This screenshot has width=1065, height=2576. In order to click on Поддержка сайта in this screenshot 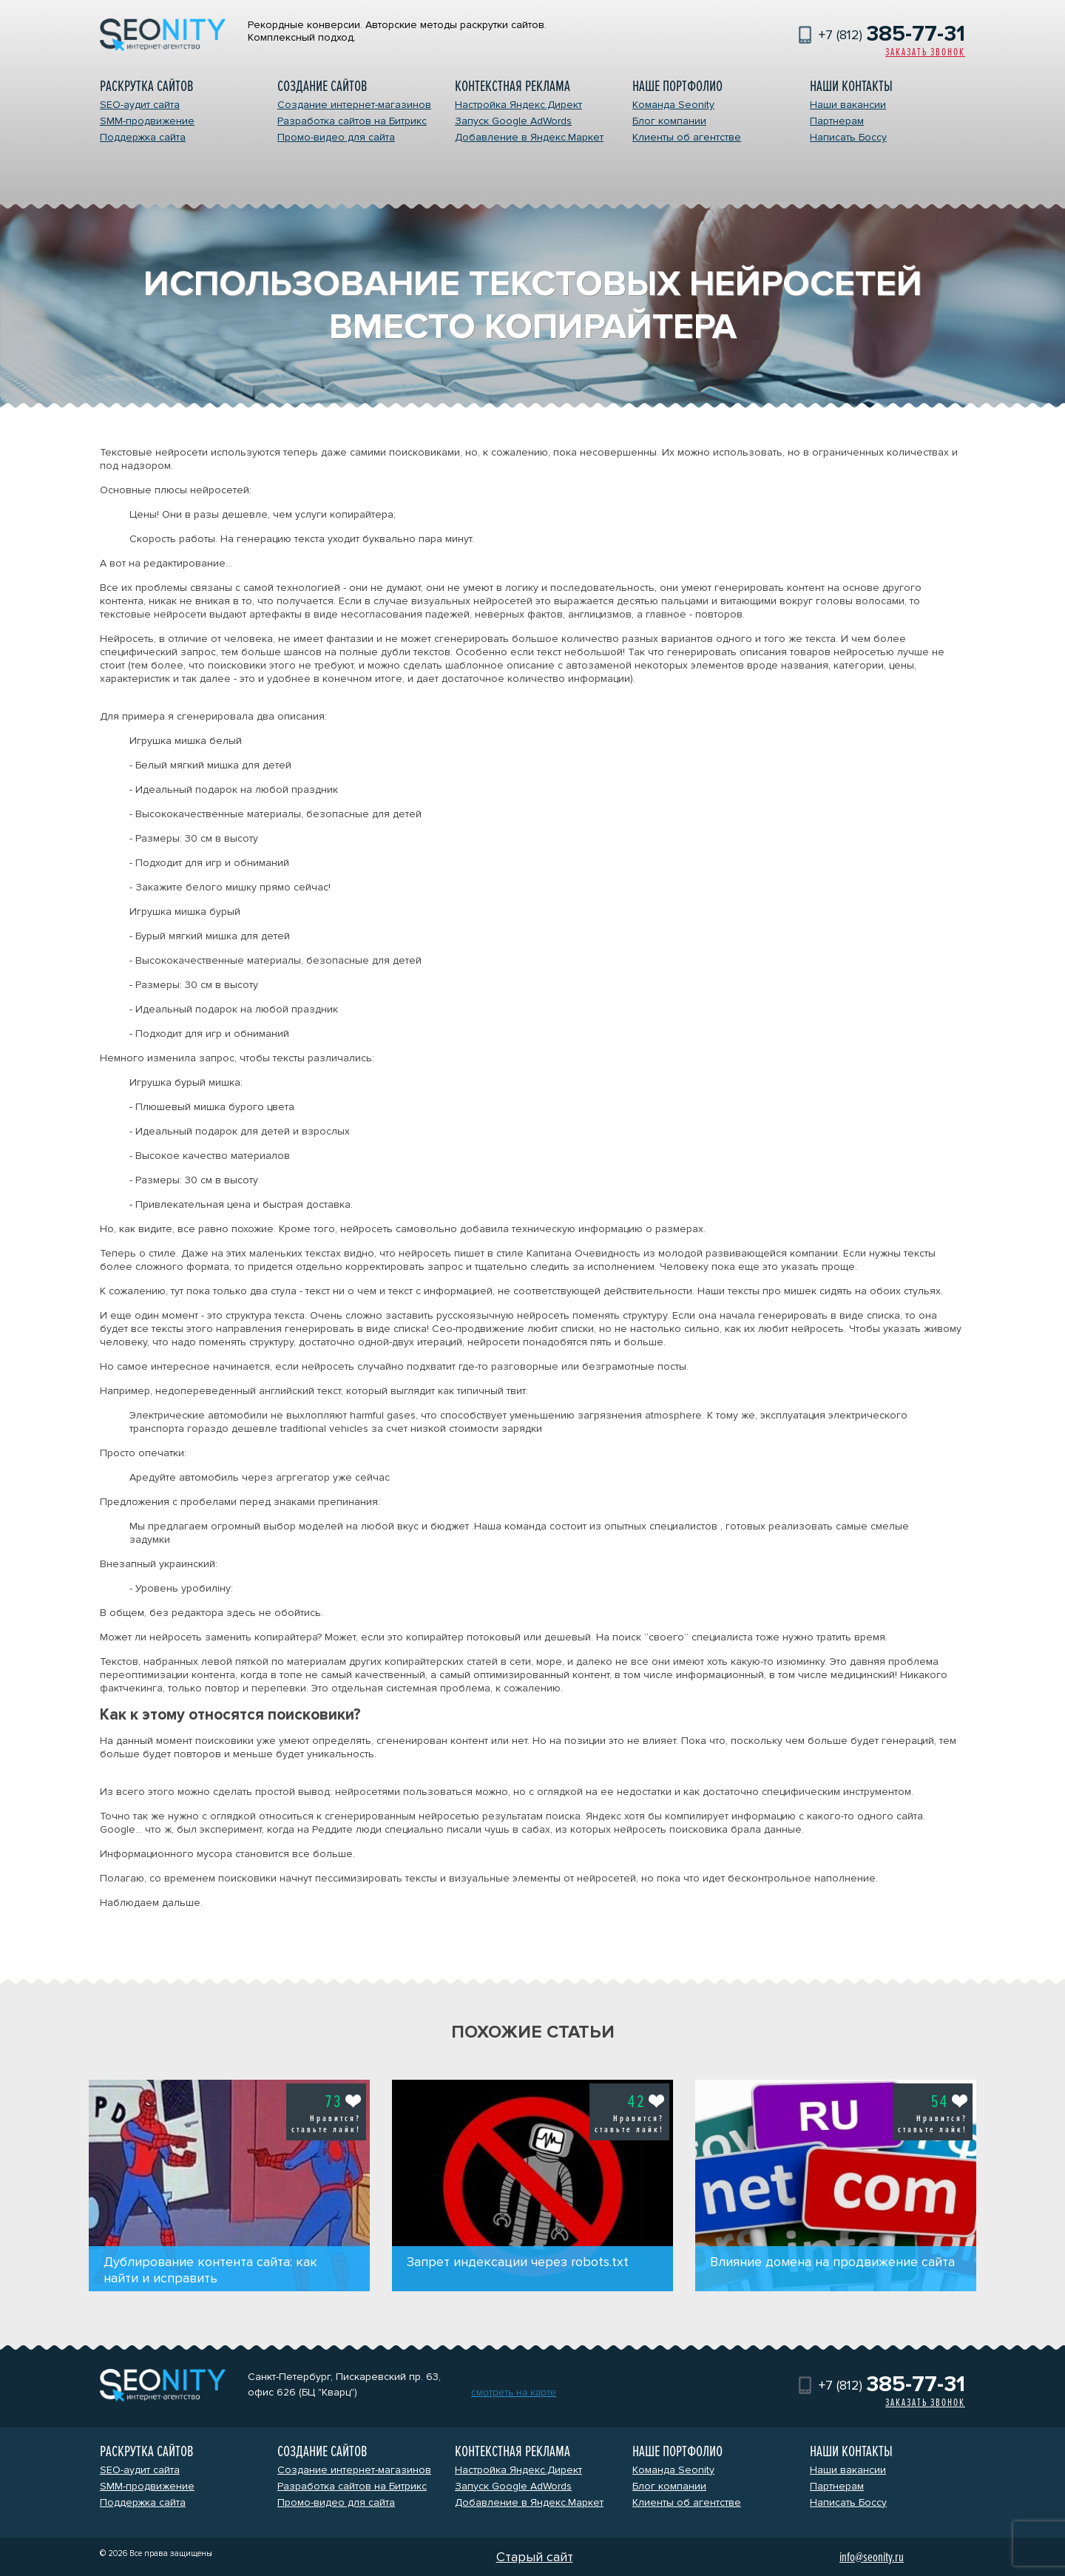, I will do `click(143, 137)`.